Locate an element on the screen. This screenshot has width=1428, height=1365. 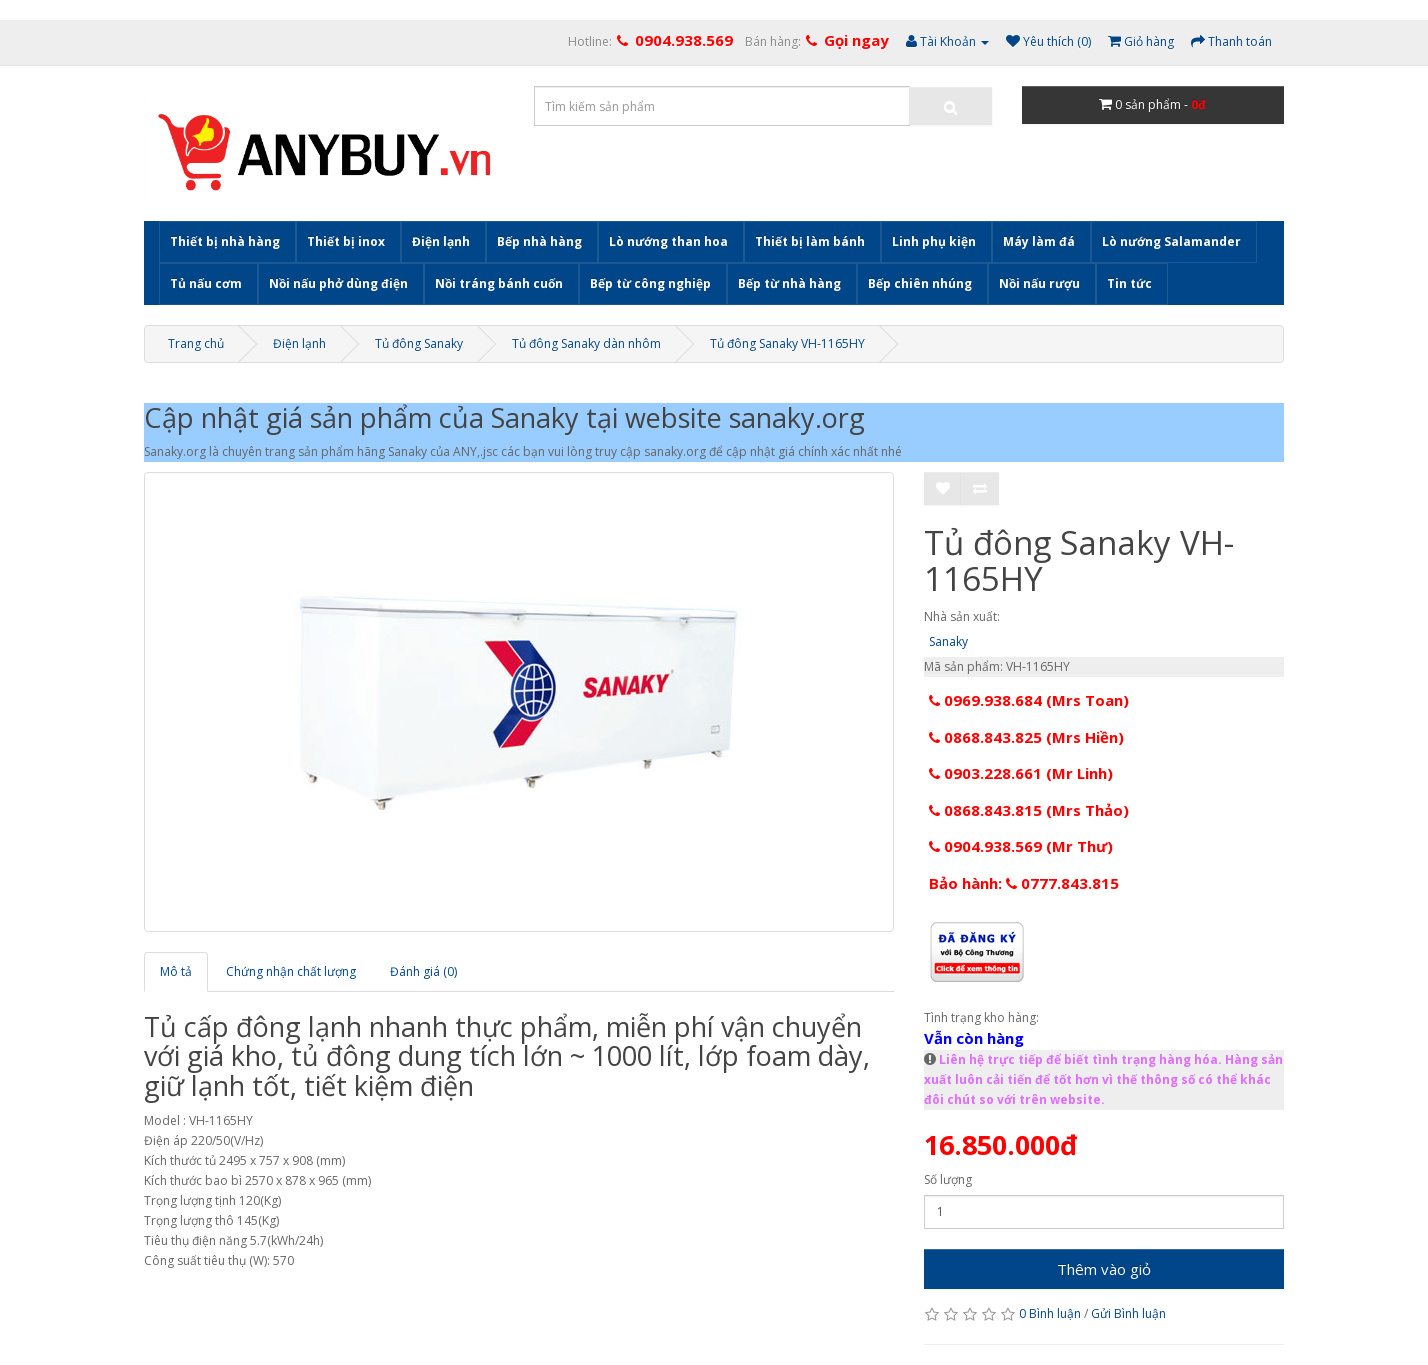
0903.228.661 (Mr Linh) is located at coordinates (1021, 773).